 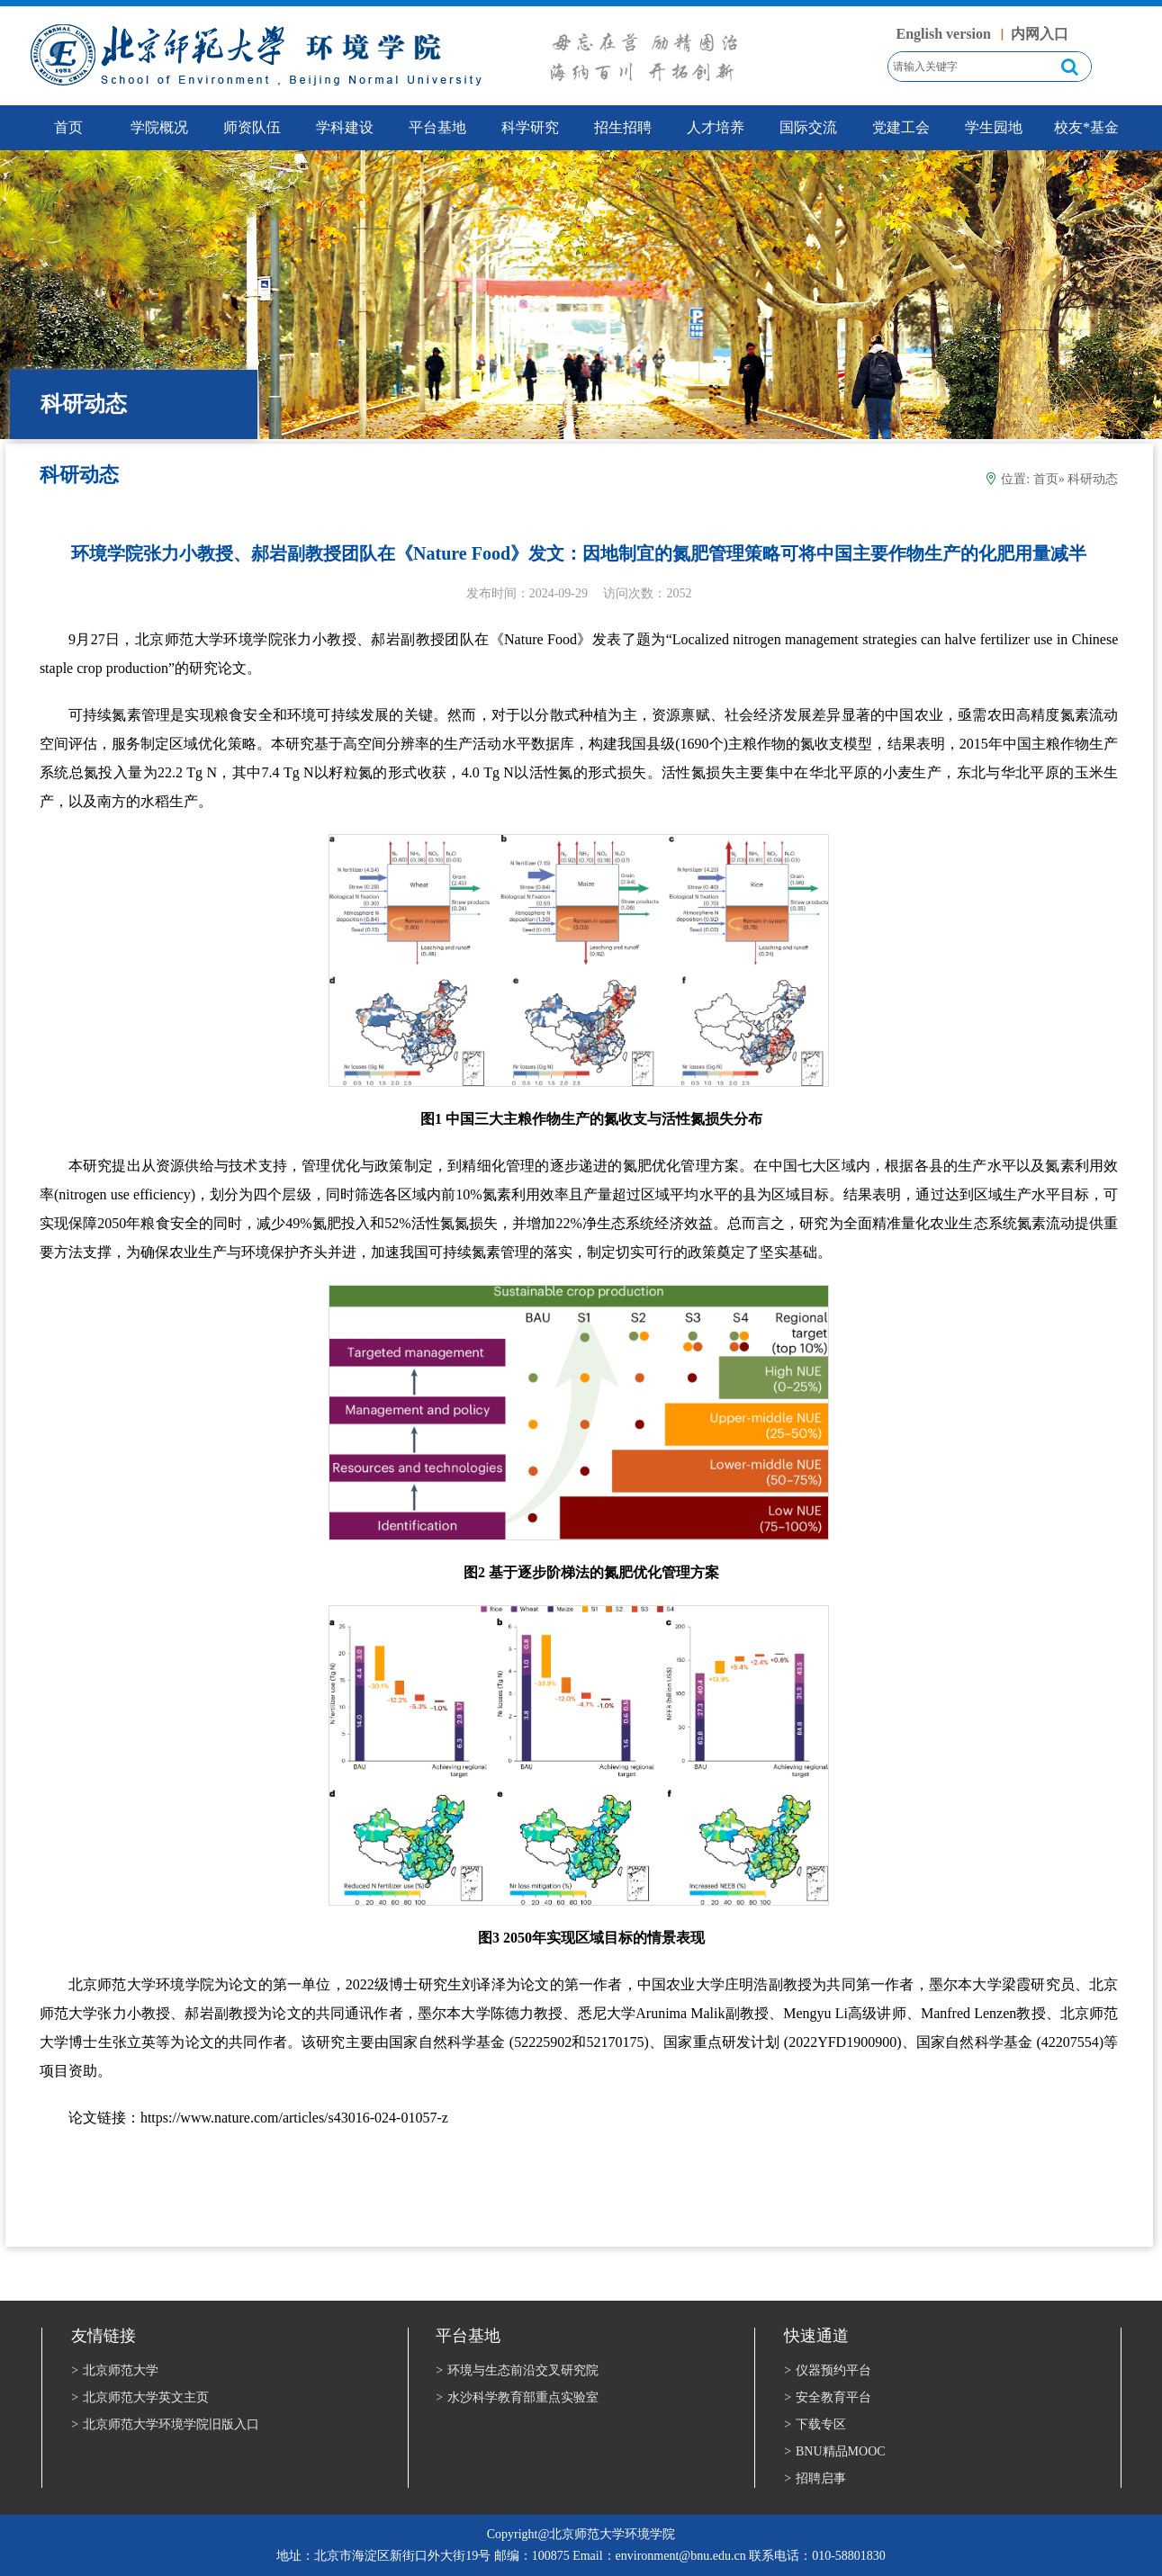 What do you see at coordinates (159, 127) in the screenshot?
I see `学院概况` at bounding box center [159, 127].